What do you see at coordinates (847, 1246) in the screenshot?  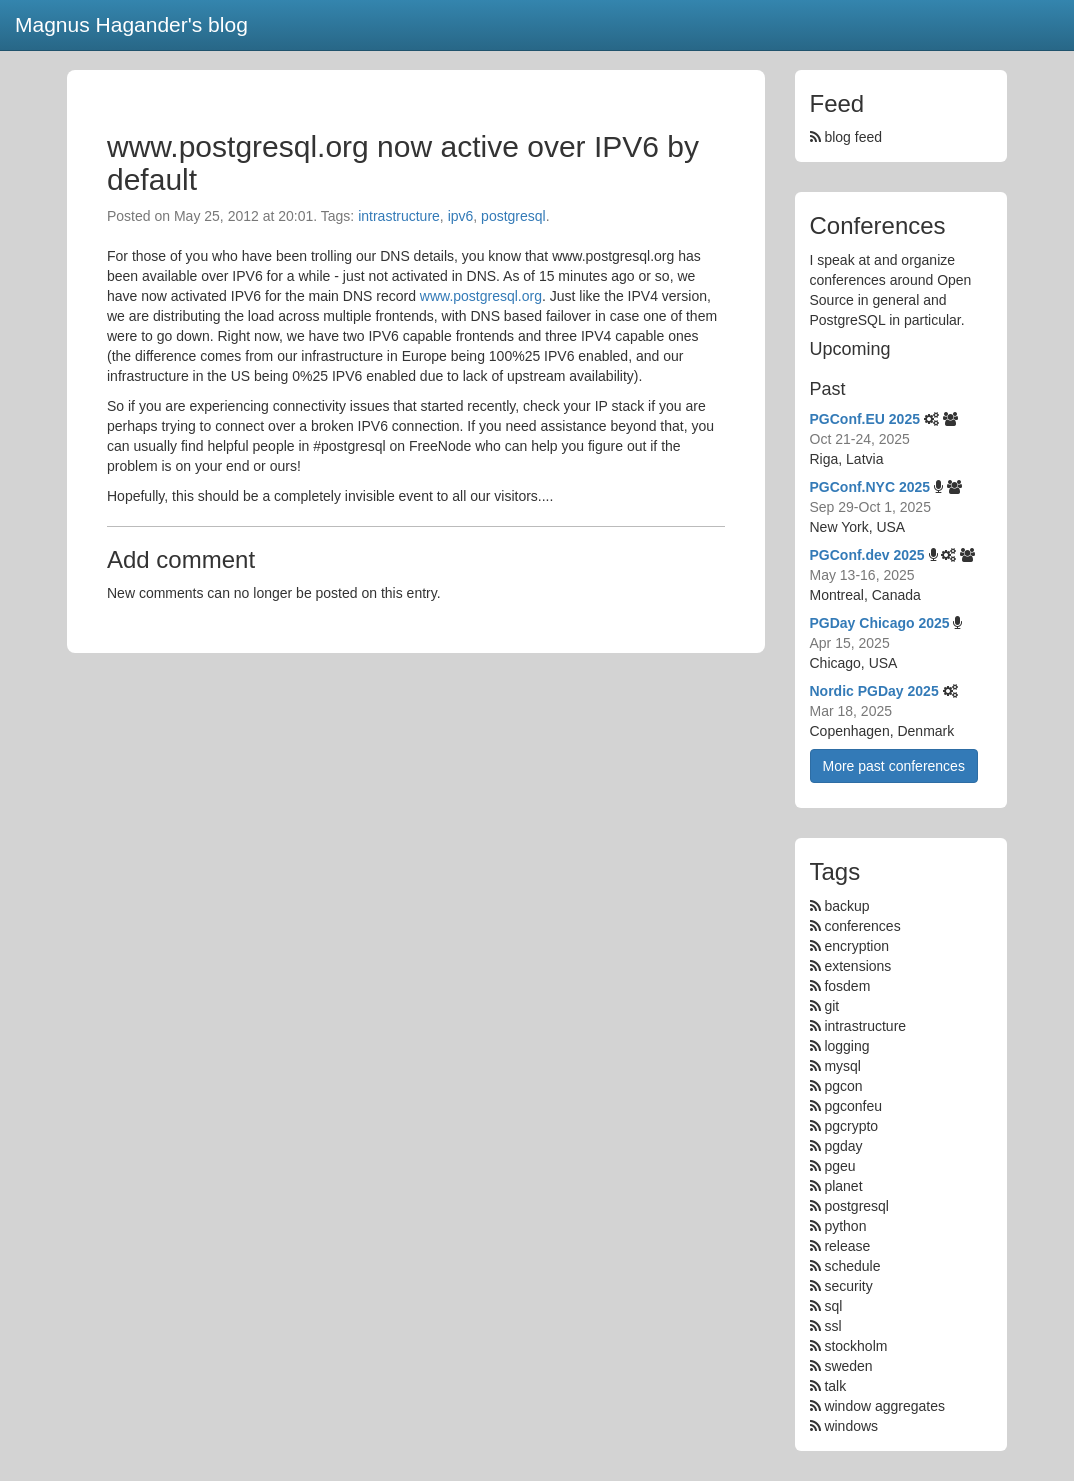 I see `release` at bounding box center [847, 1246].